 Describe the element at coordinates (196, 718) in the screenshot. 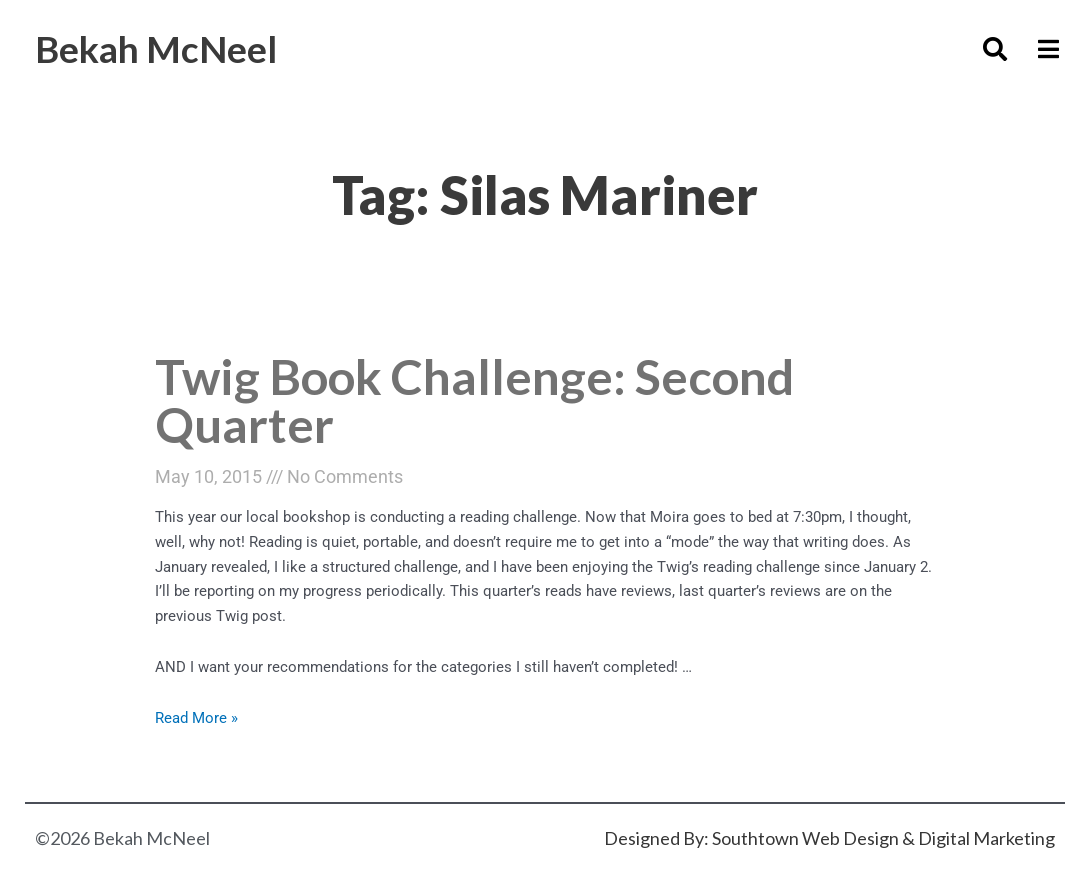

I see `Read More »` at that location.